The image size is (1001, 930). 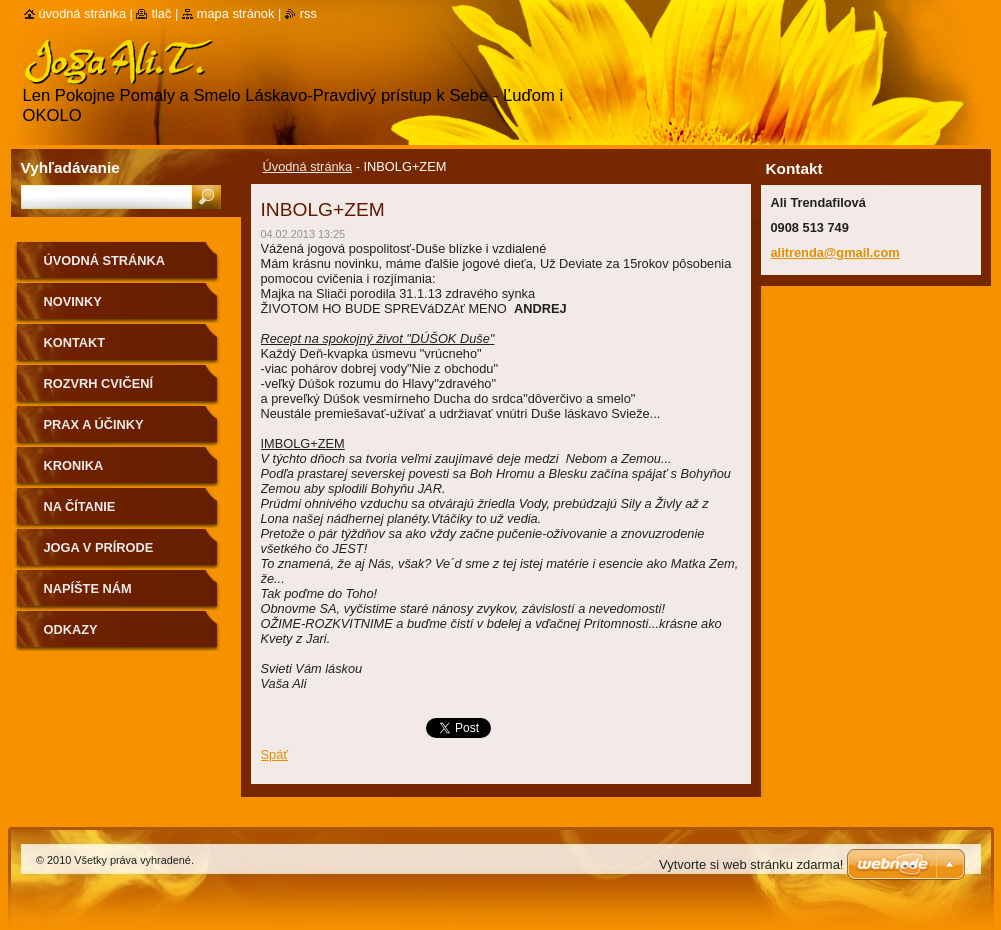 I want to click on Kronika, so click(x=74, y=465).